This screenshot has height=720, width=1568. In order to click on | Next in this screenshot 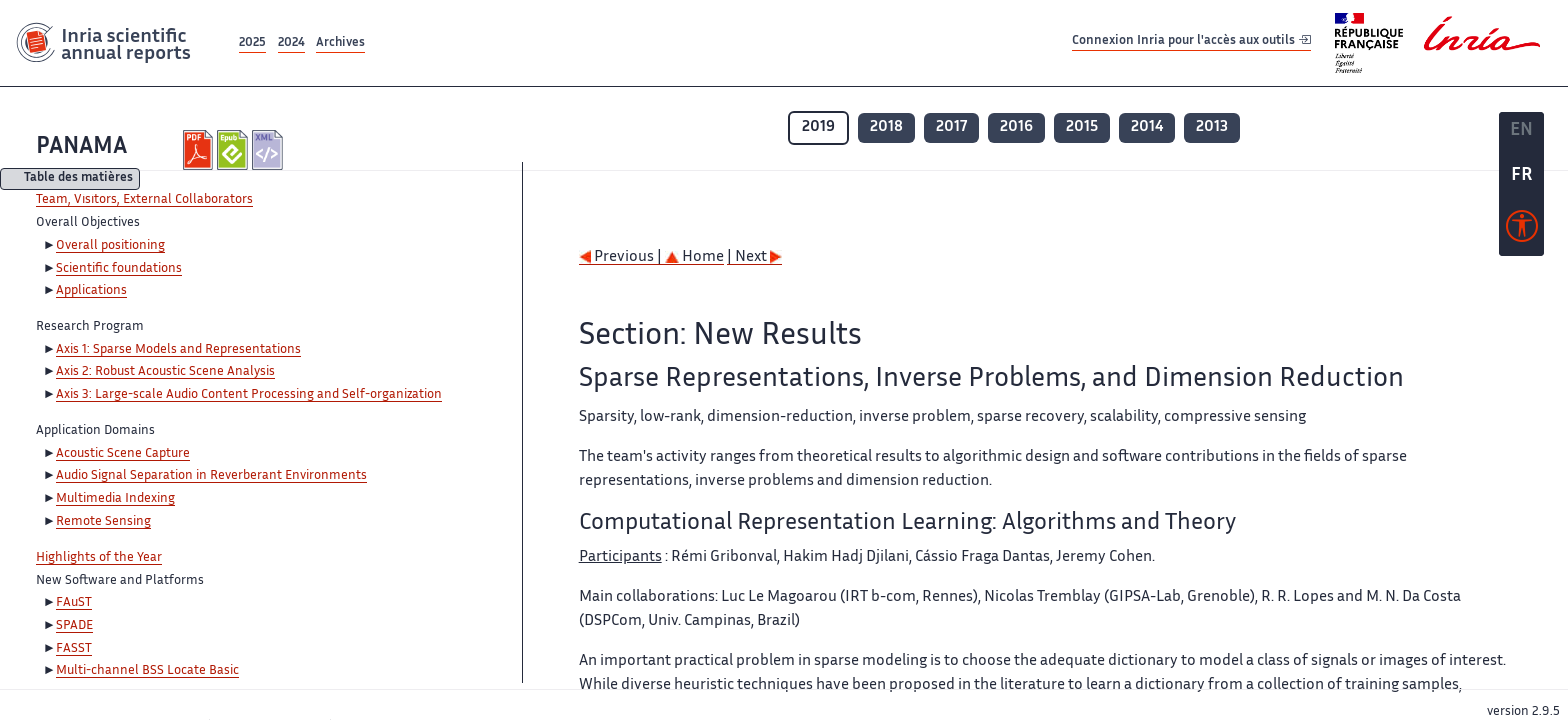, I will do `click(754, 257)`.